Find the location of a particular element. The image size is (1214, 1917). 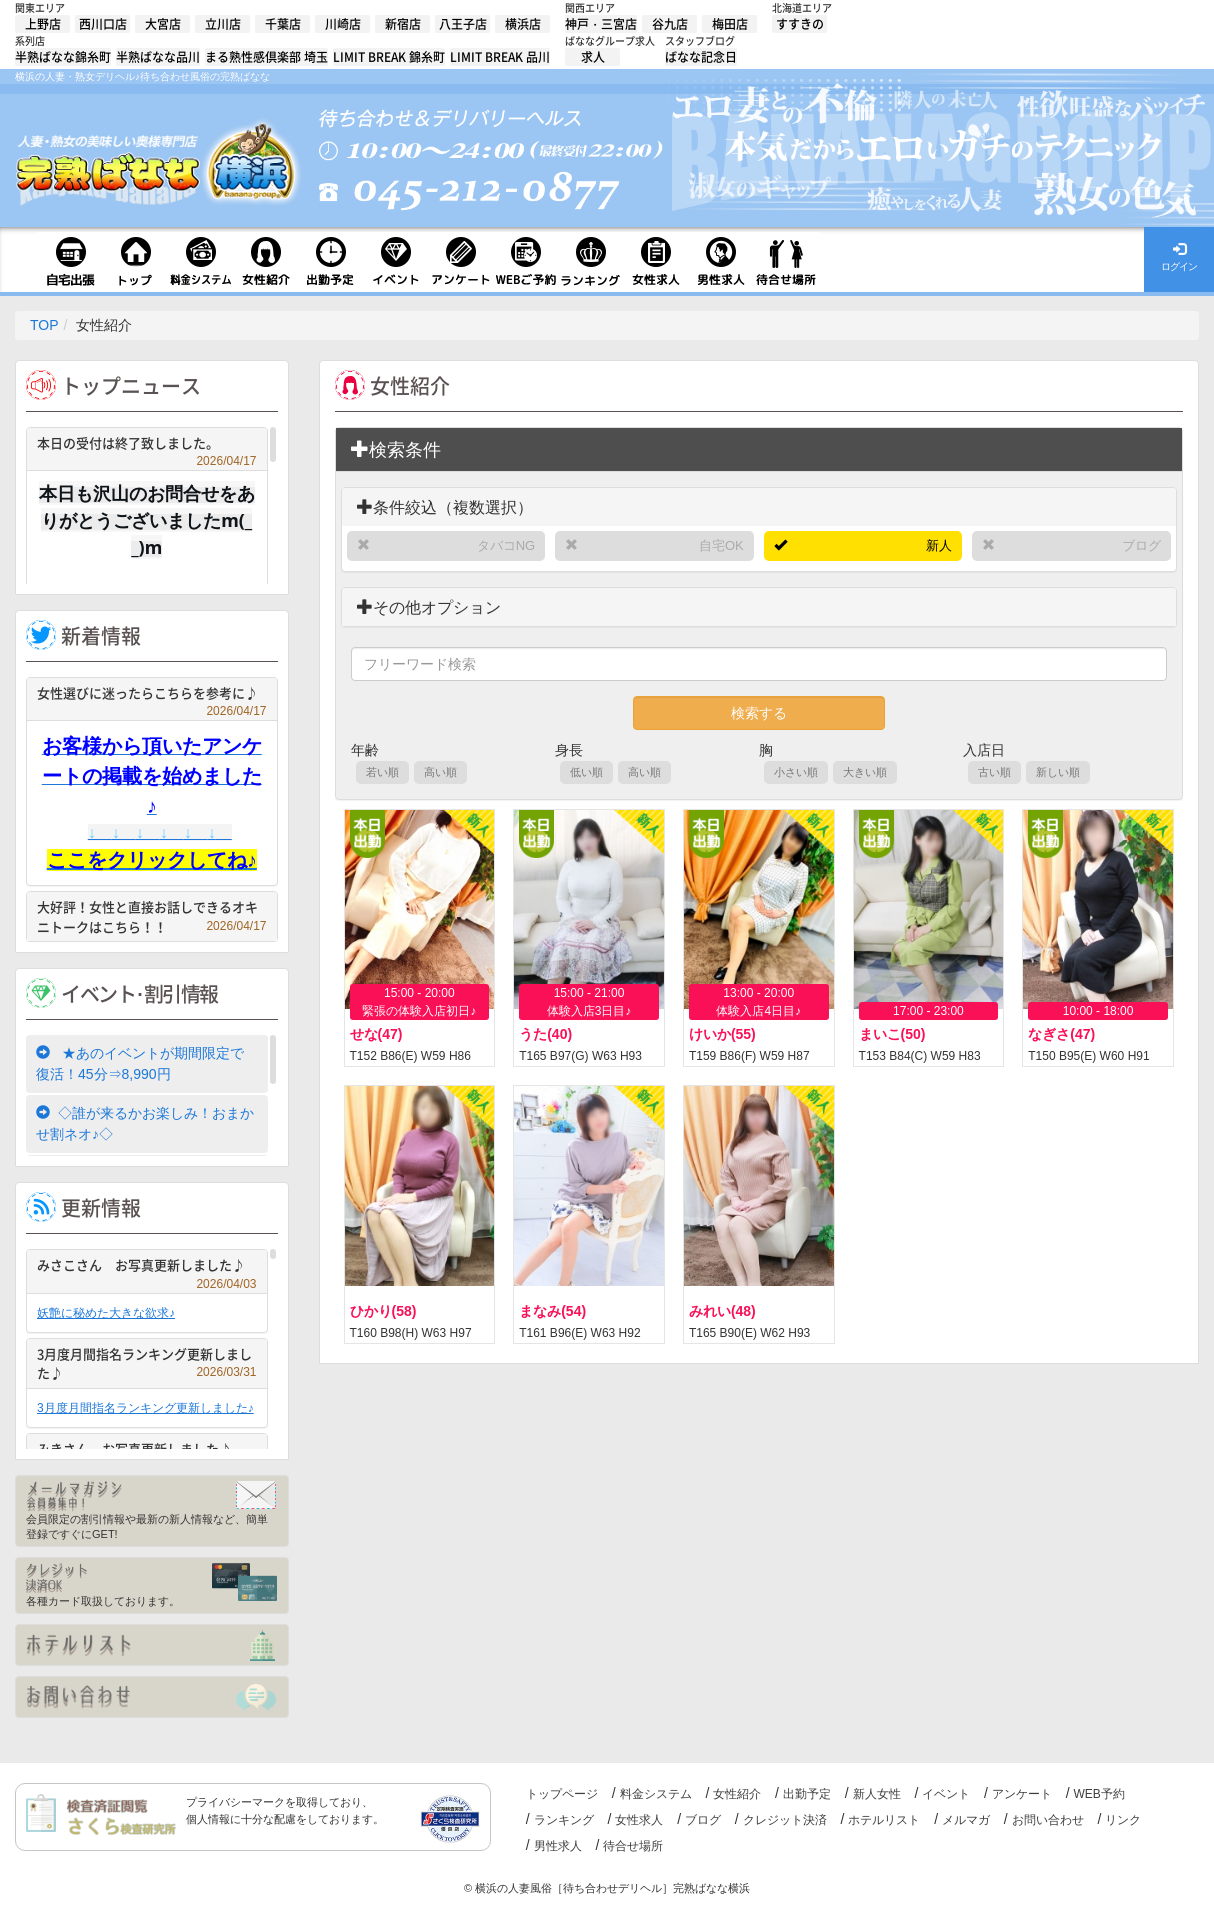

小さい順 is located at coordinates (796, 772).